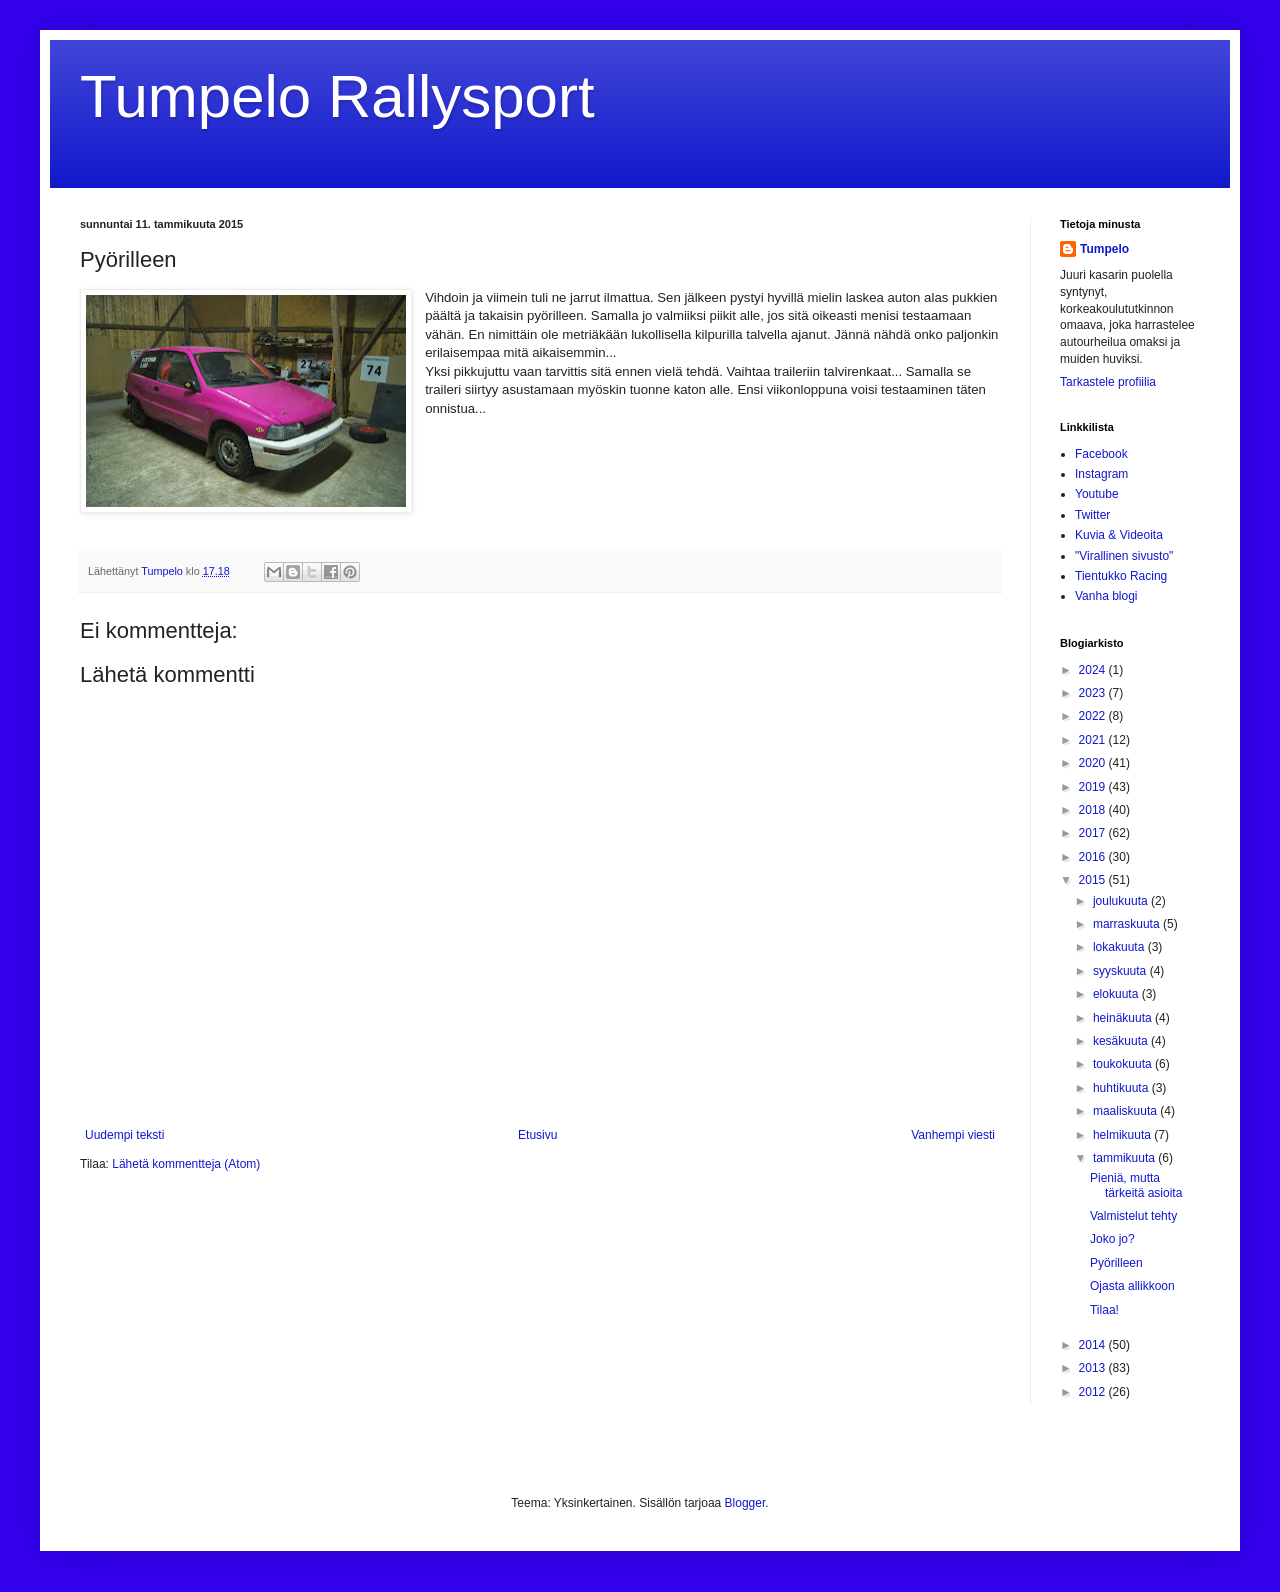  What do you see at coordinates (1112, 1239) in the screenshot?
I see `Joko jo?` at bounding box center [1112, 1239].